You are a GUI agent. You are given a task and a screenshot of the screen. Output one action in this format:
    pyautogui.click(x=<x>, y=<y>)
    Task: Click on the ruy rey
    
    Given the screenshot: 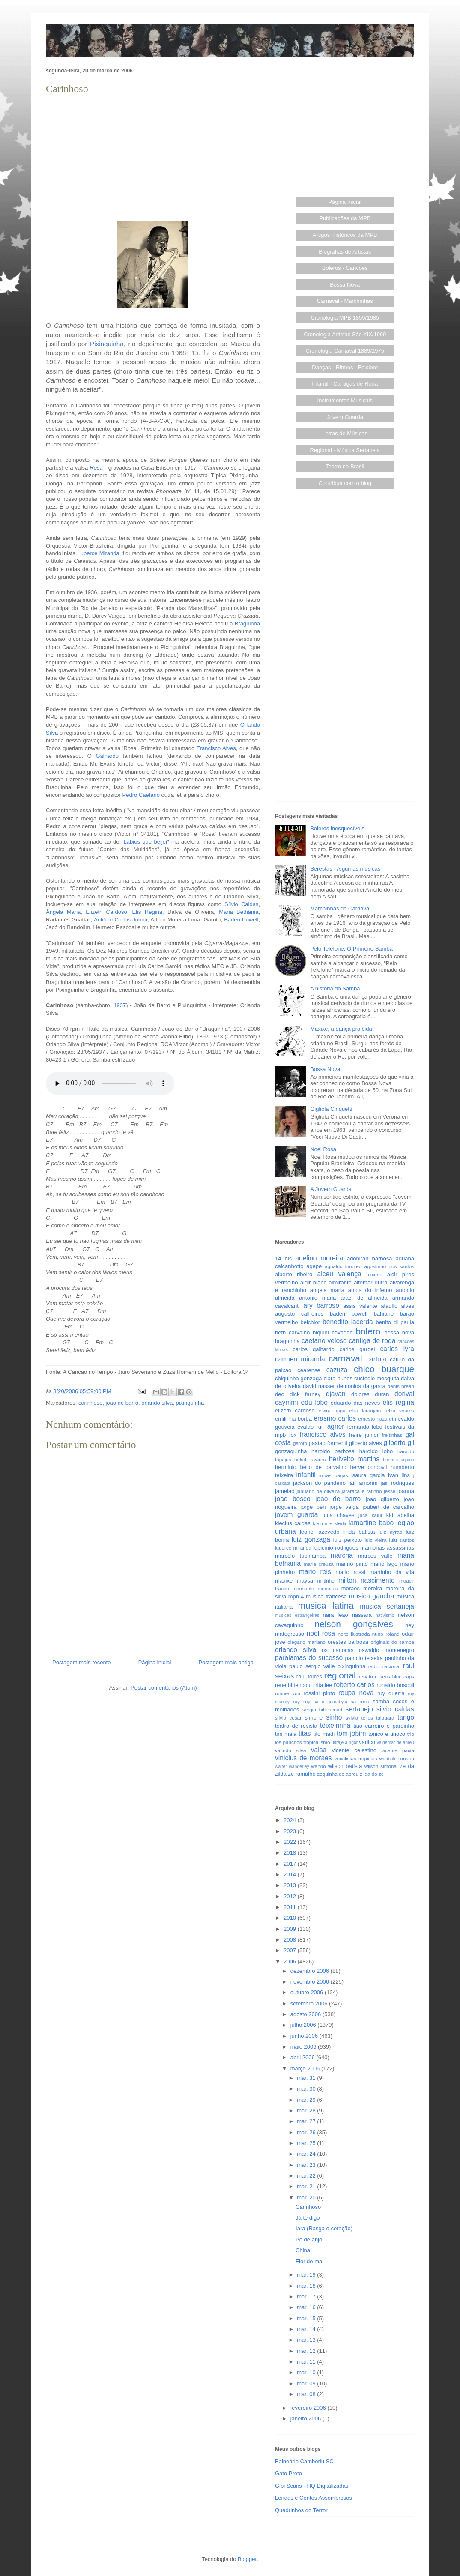 What is the action you would take?
    pyautogui.click(x=302, y=1701)
    